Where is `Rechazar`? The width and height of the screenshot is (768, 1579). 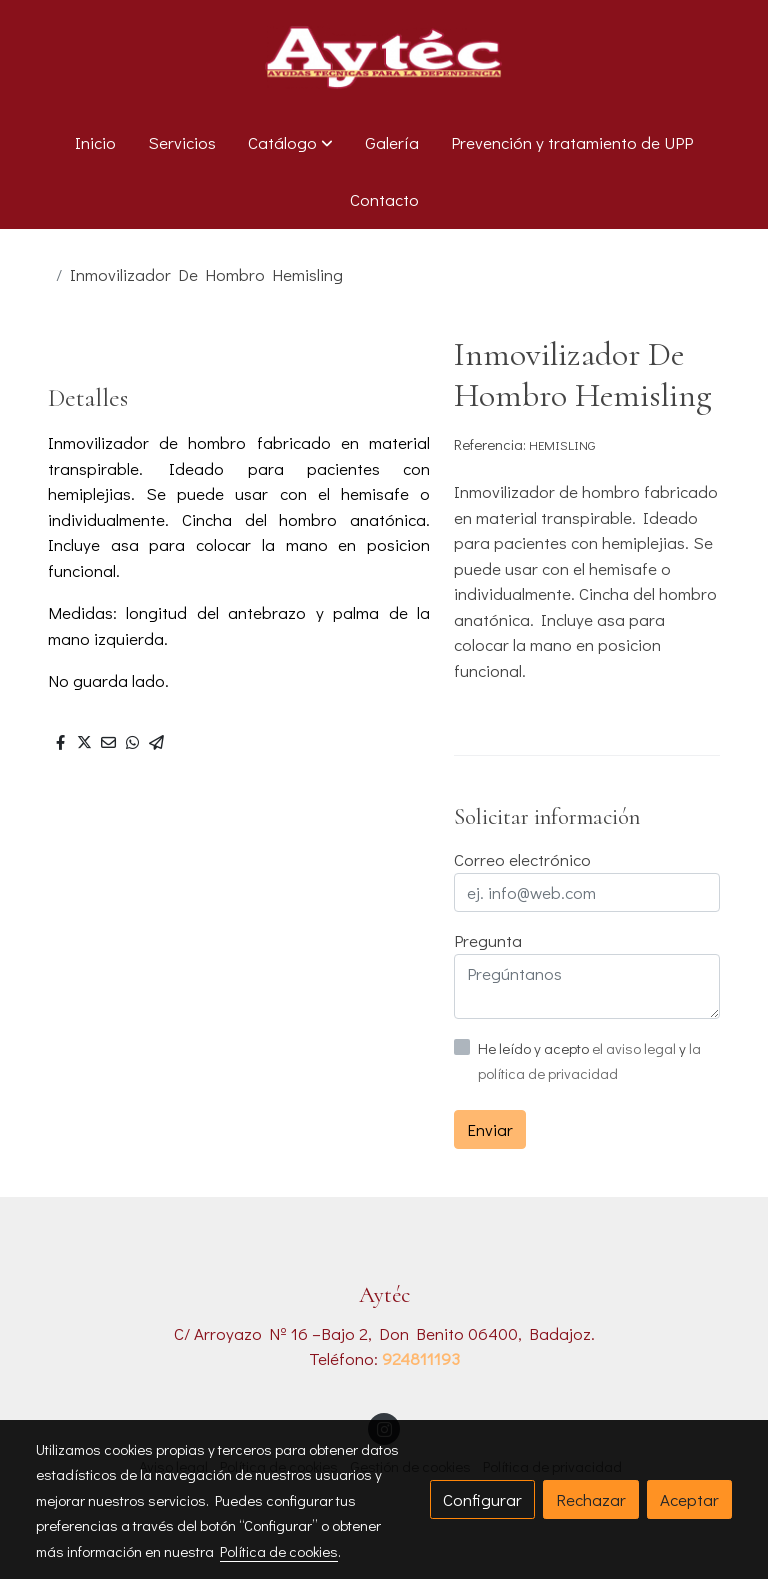
Rechazar is located at coordinates (591, 1499).